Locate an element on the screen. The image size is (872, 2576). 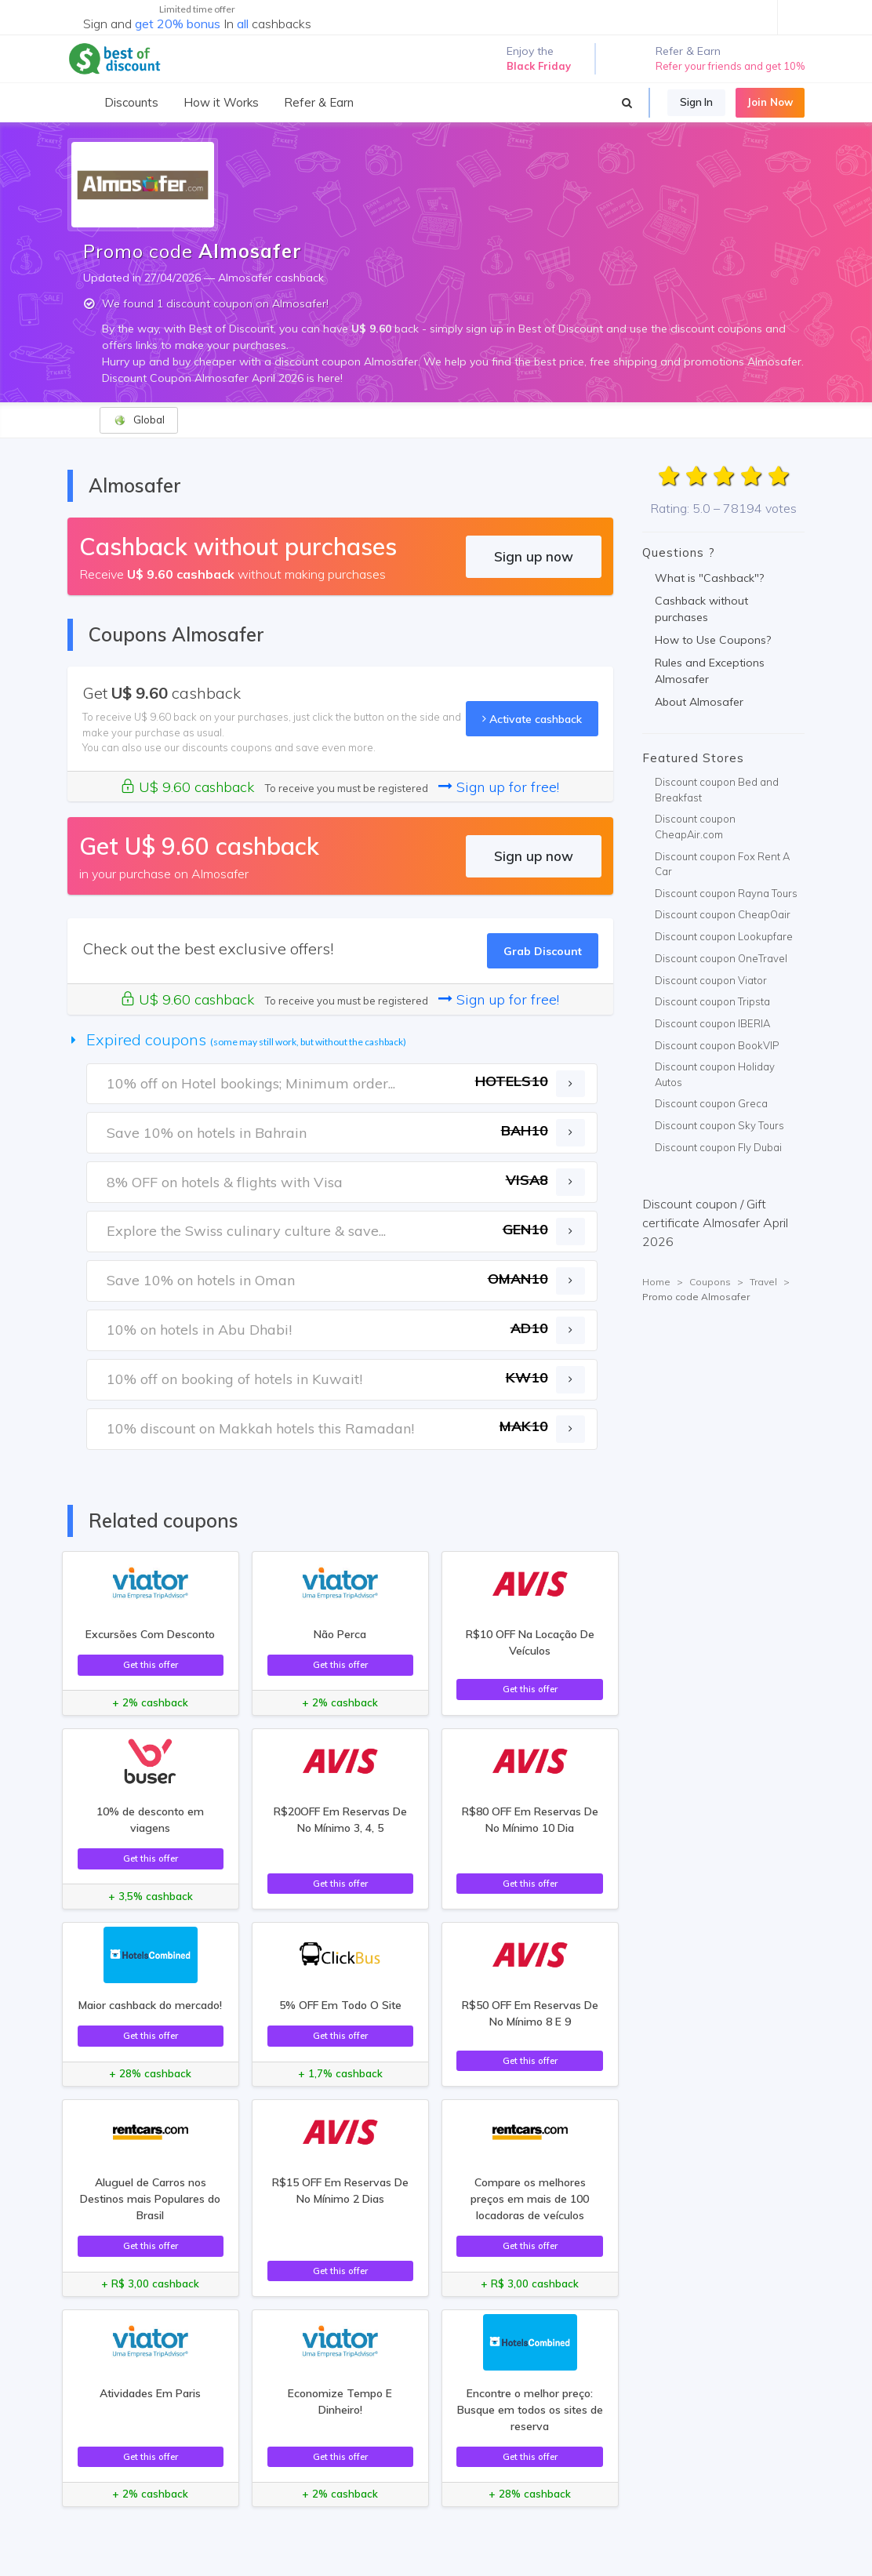
Discount coupon Viator is located at coordinates (711, 980).